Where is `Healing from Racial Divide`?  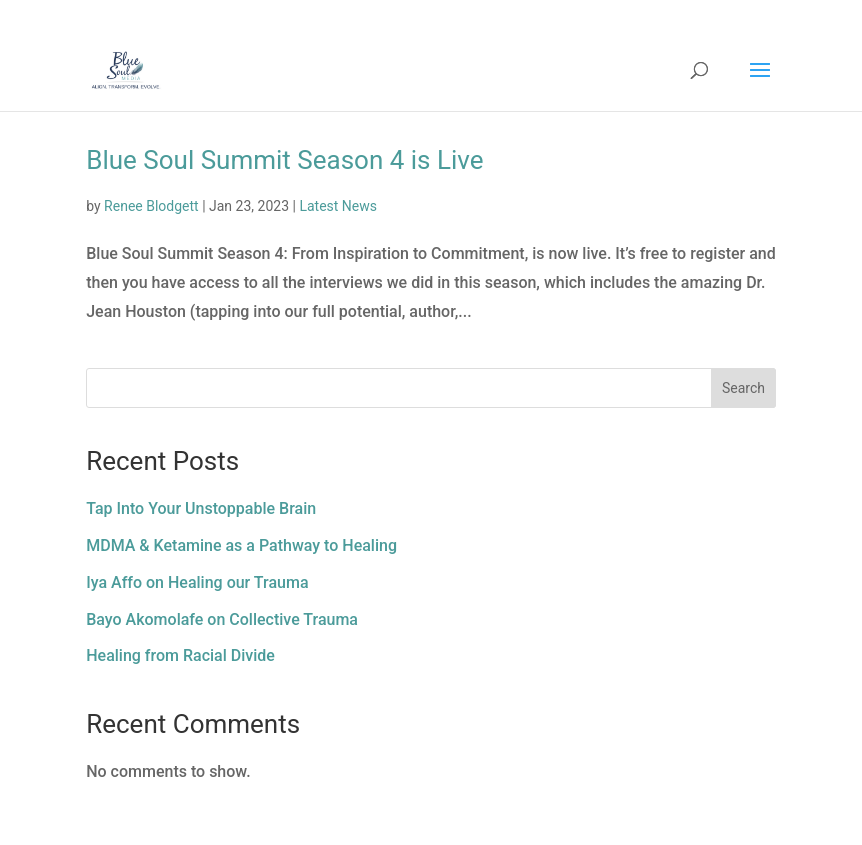
Healing from Racial Divide is located at coordinates (180, 655).